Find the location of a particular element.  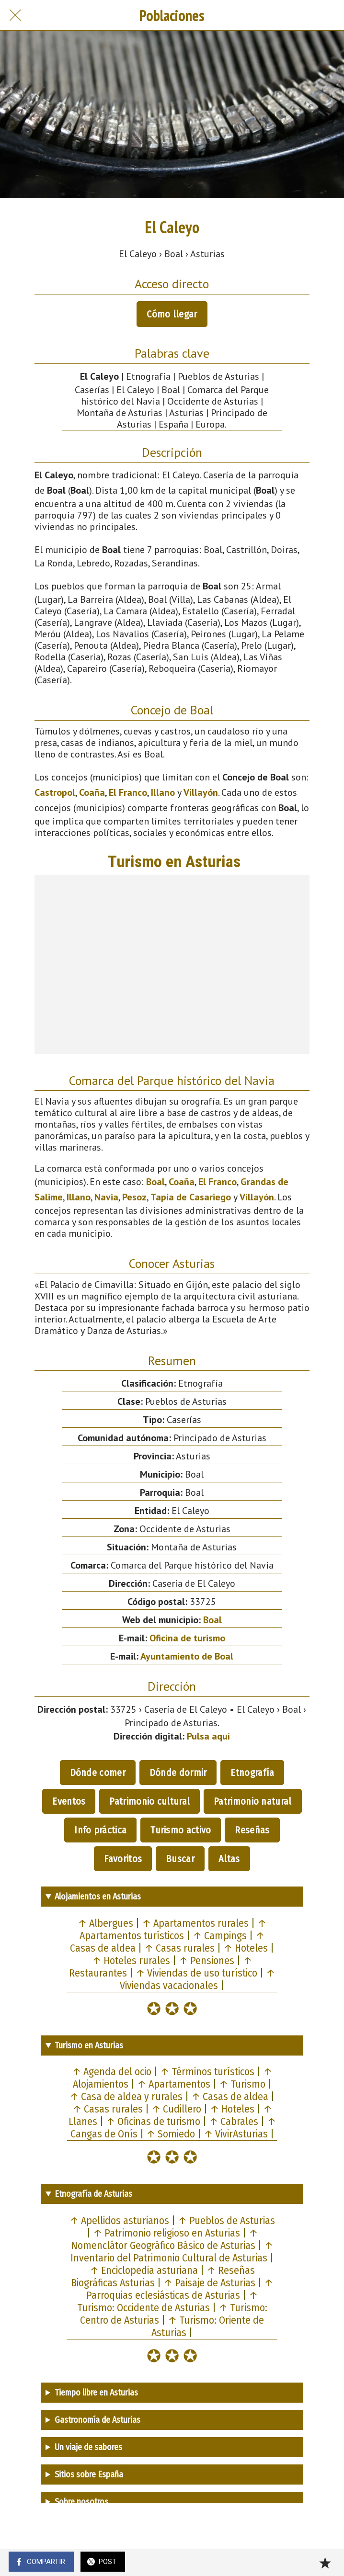

Altas is located at coordinates (229, 1858).